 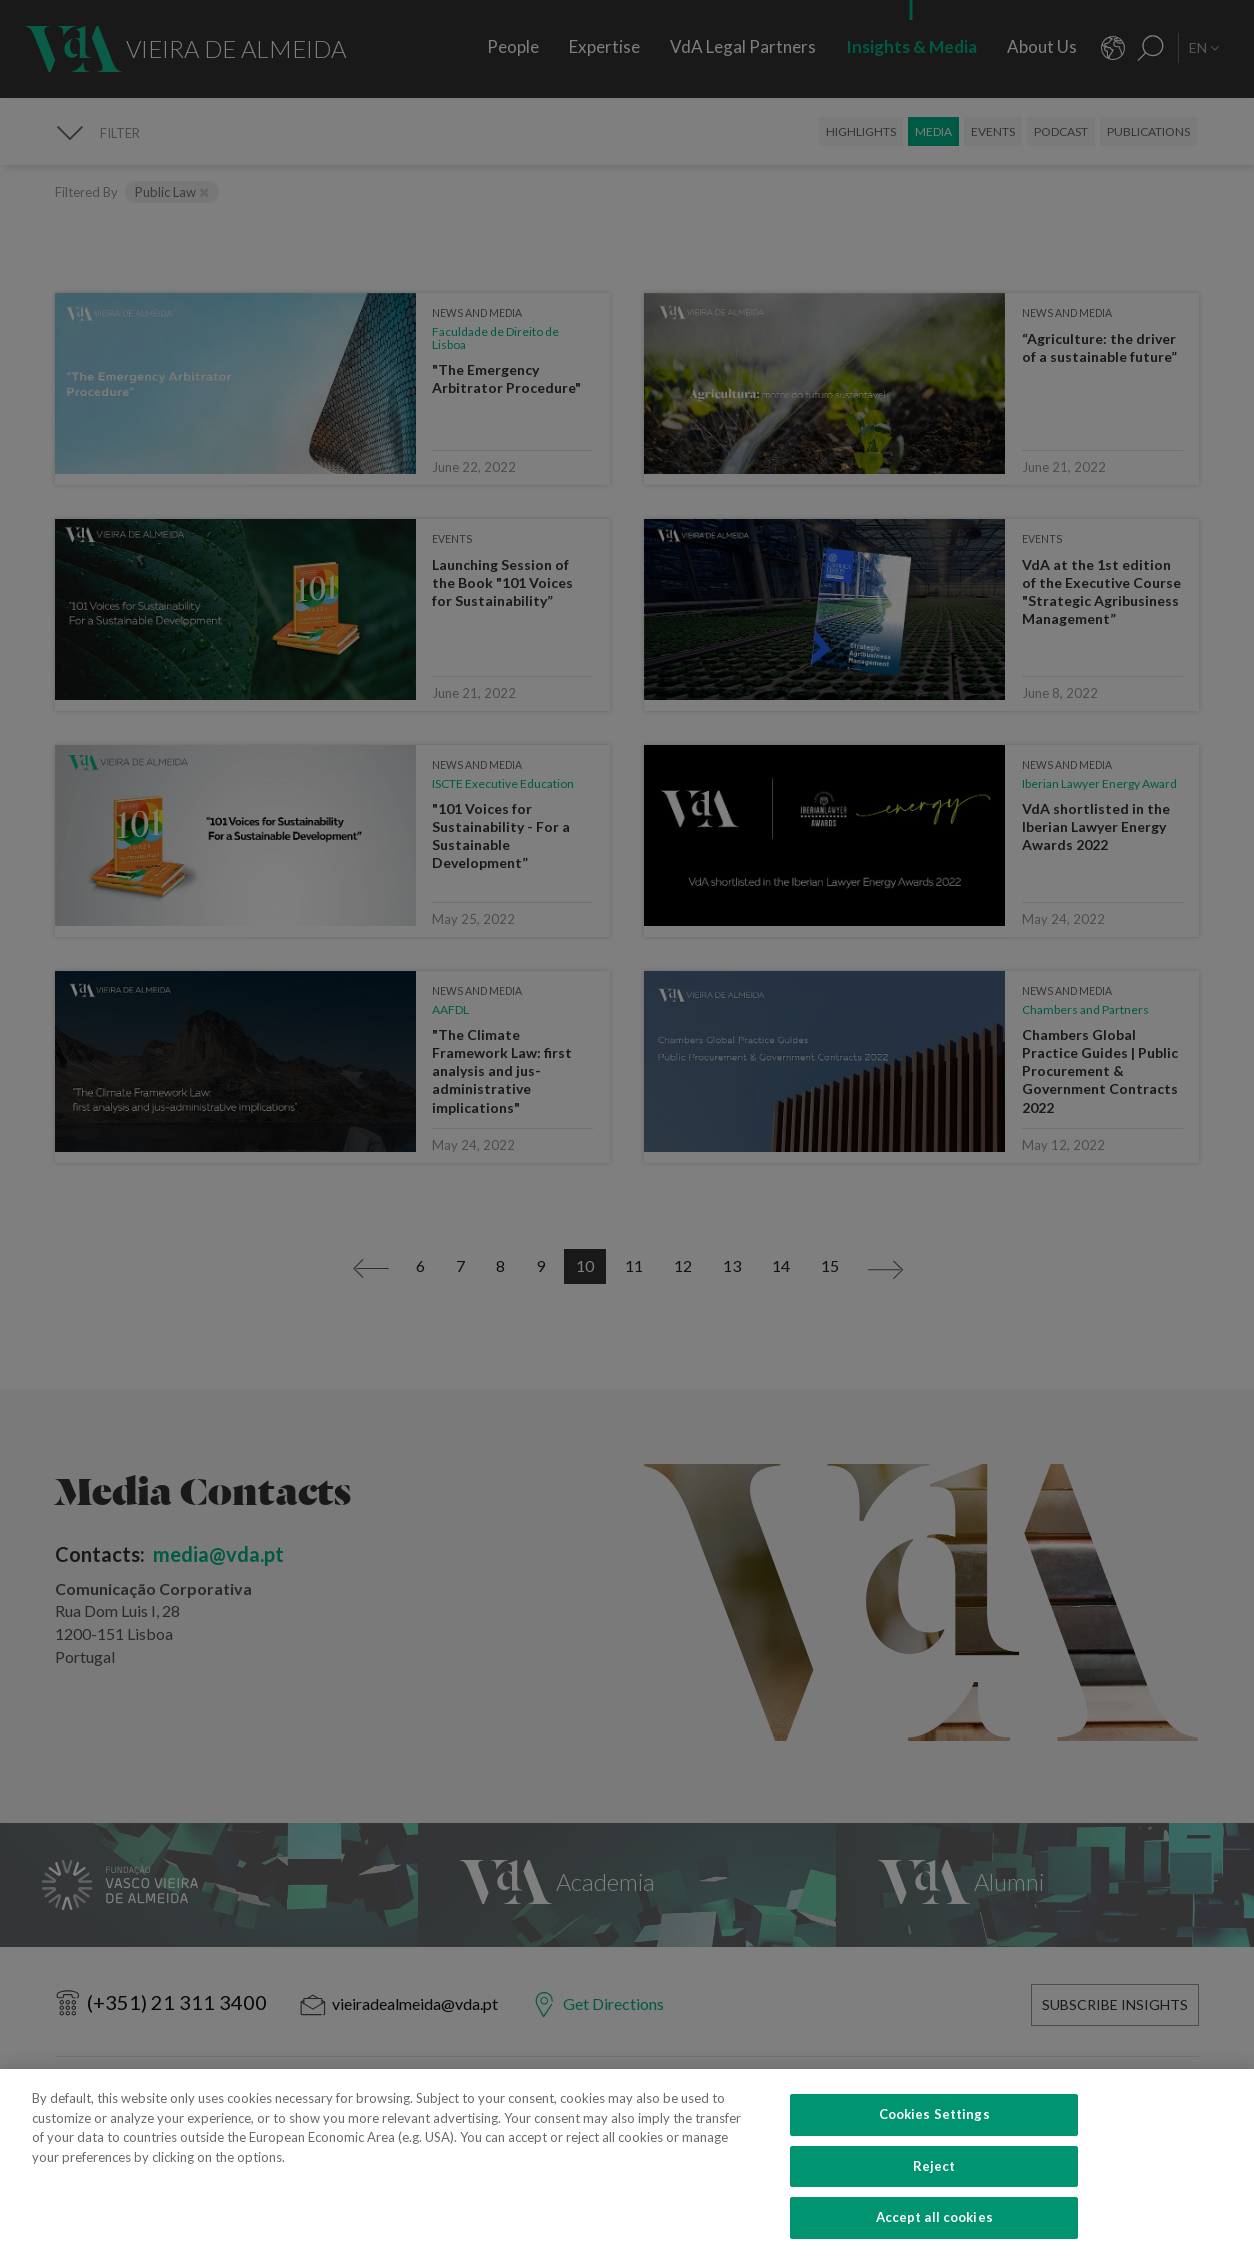 I want to click on Cookies Settings, so click(x=934, y=2140).